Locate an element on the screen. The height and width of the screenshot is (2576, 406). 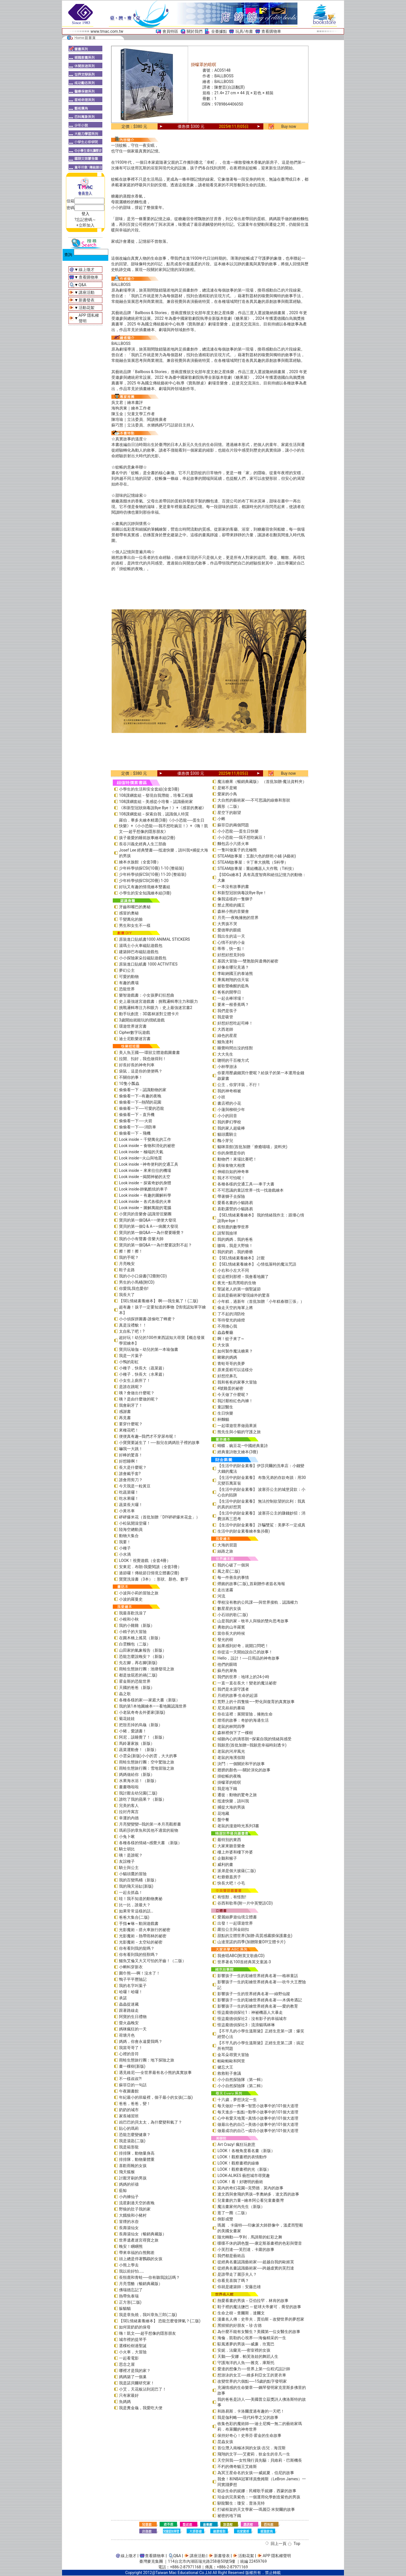
偷偷看一下─有趣的夜晚 is located at coordinates (140, 1096).